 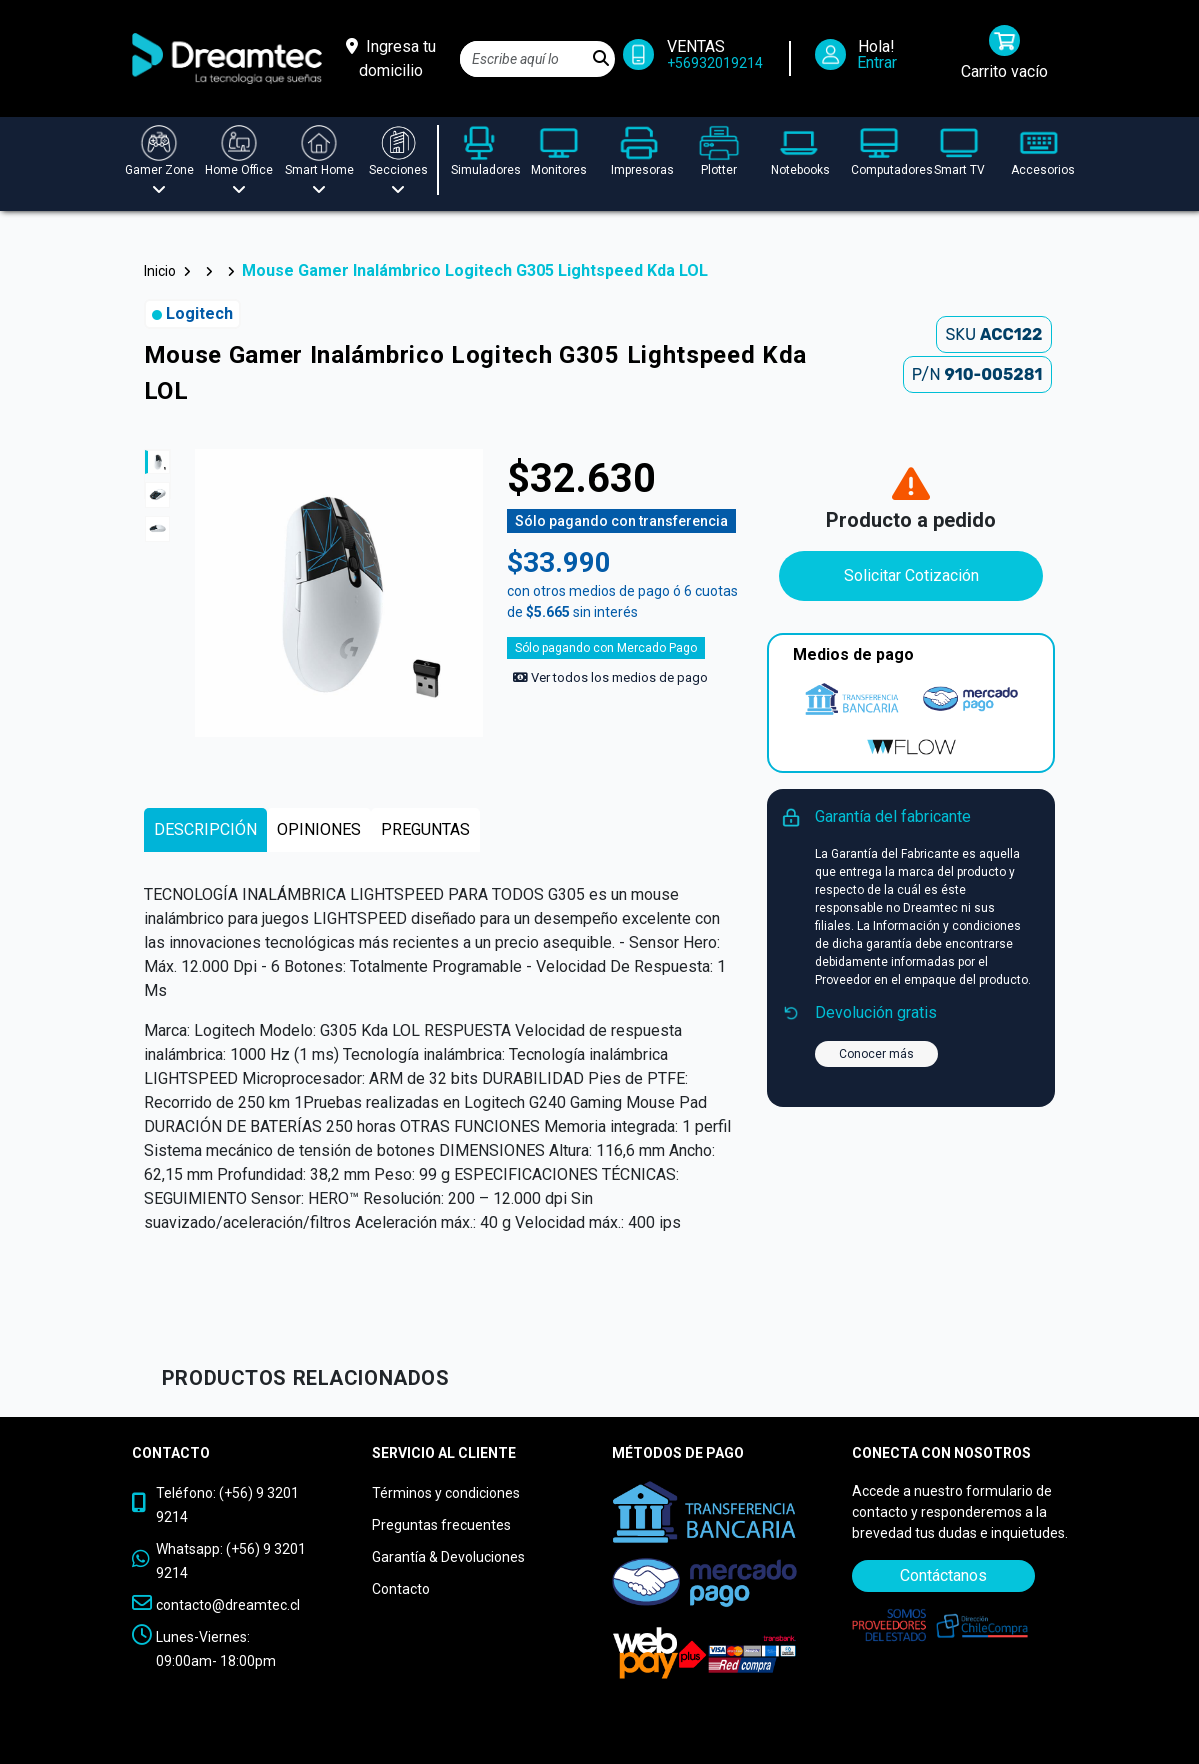 I want to click on Solicitar Cotización [Contáctanos], so click(x=911, y=575).